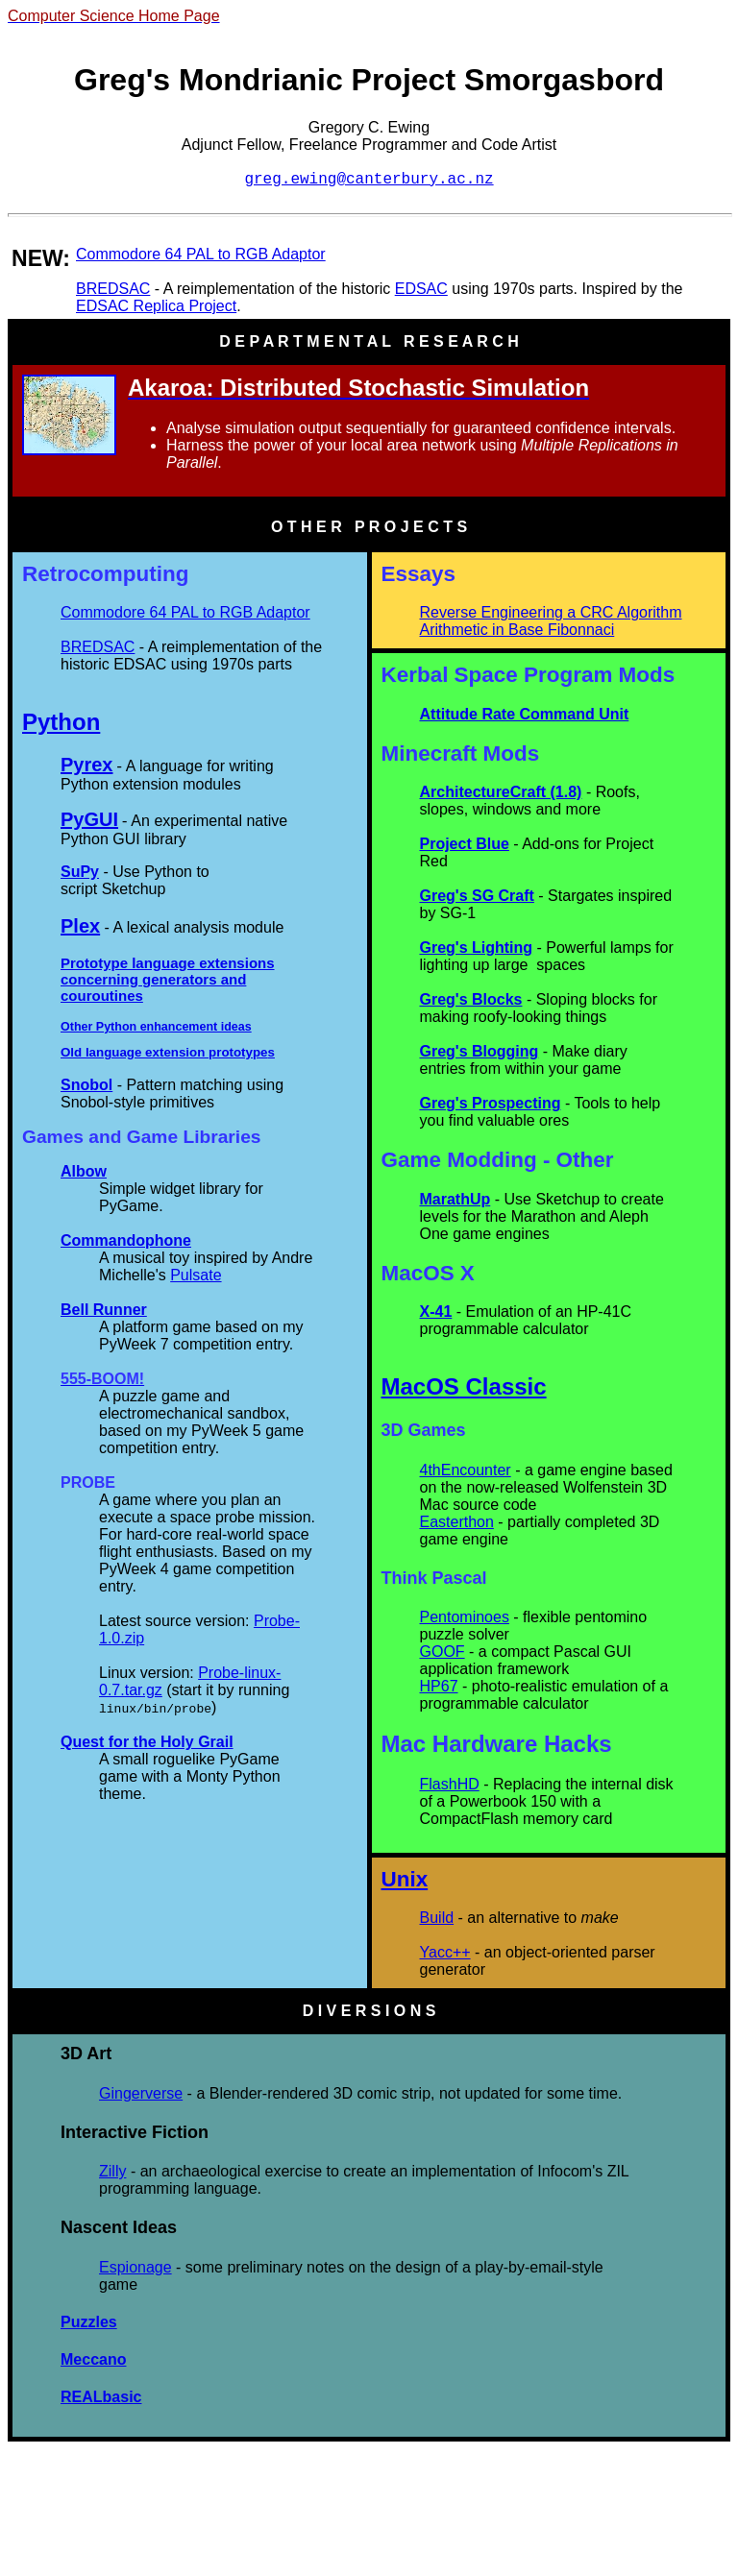  What do you see at coordinates (238, 1052) in the screenshot?
I see `prototype` at bounding box center [238, 1052].